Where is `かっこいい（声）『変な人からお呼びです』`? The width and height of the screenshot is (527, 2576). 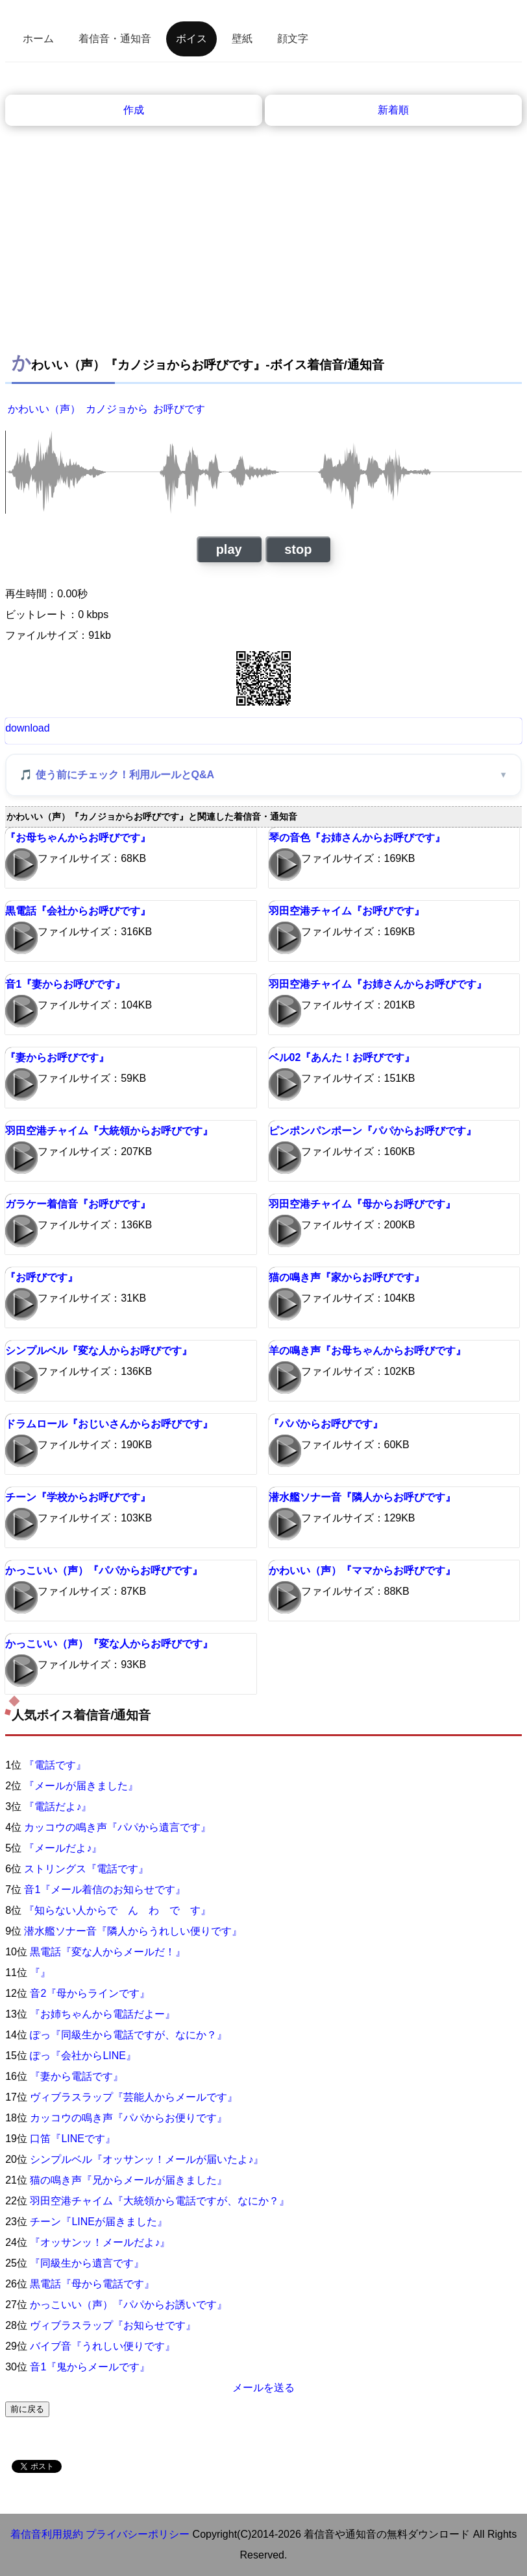
かっこいい（声）『変な人からお呼びです』 is located at coordinates (109, 1643).